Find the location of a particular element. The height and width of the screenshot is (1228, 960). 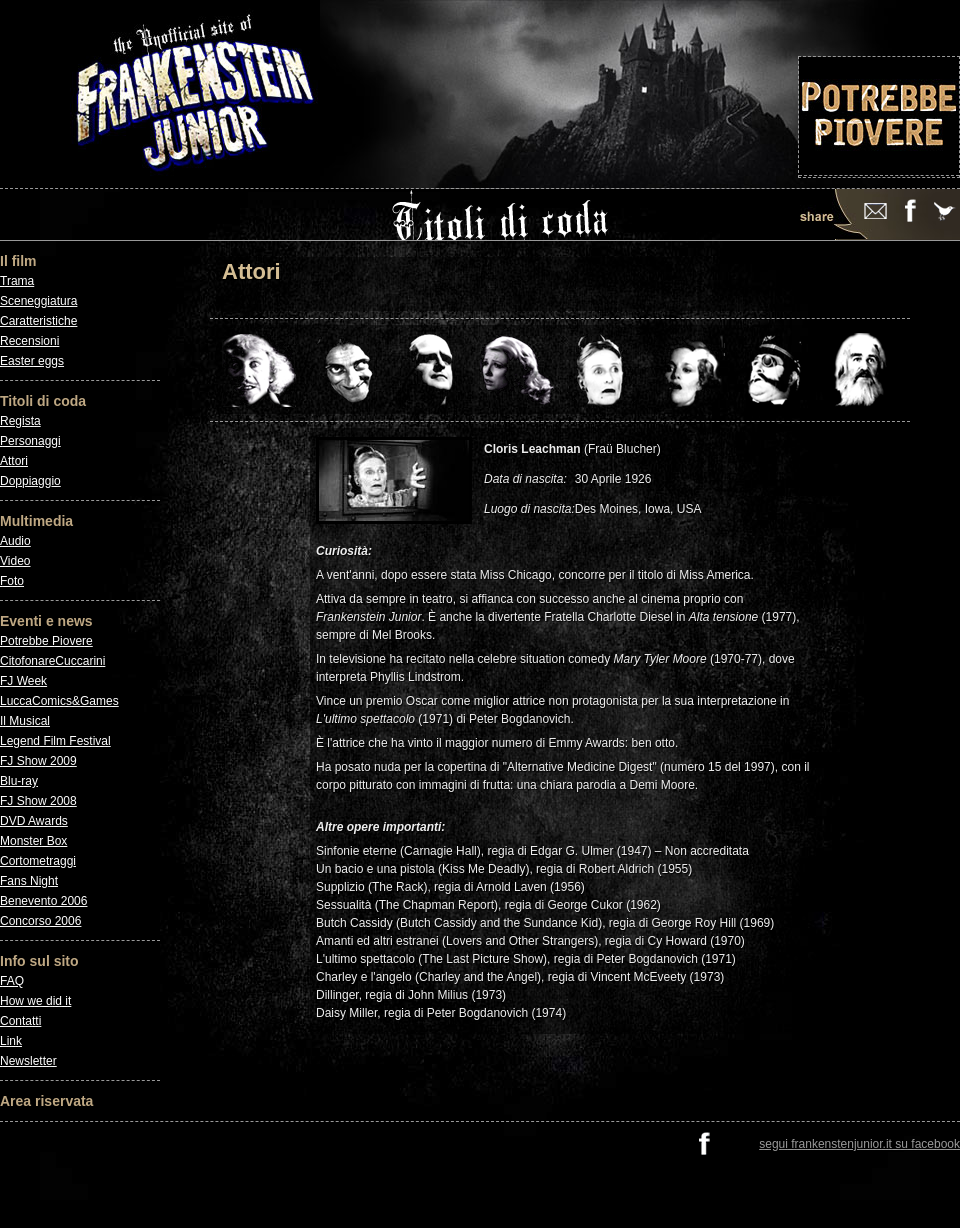

LuccaComics&Games is located at coordinates (59, 701).